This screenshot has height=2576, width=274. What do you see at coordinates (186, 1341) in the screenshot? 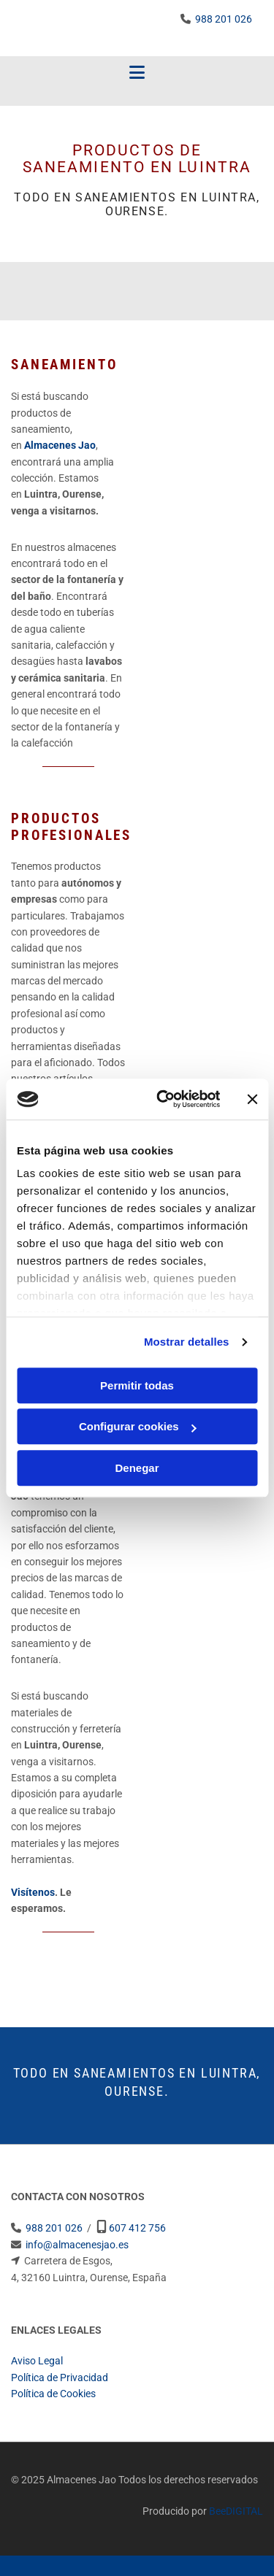
I see `Mostrar detalles` at bounding box center [186, 1341].